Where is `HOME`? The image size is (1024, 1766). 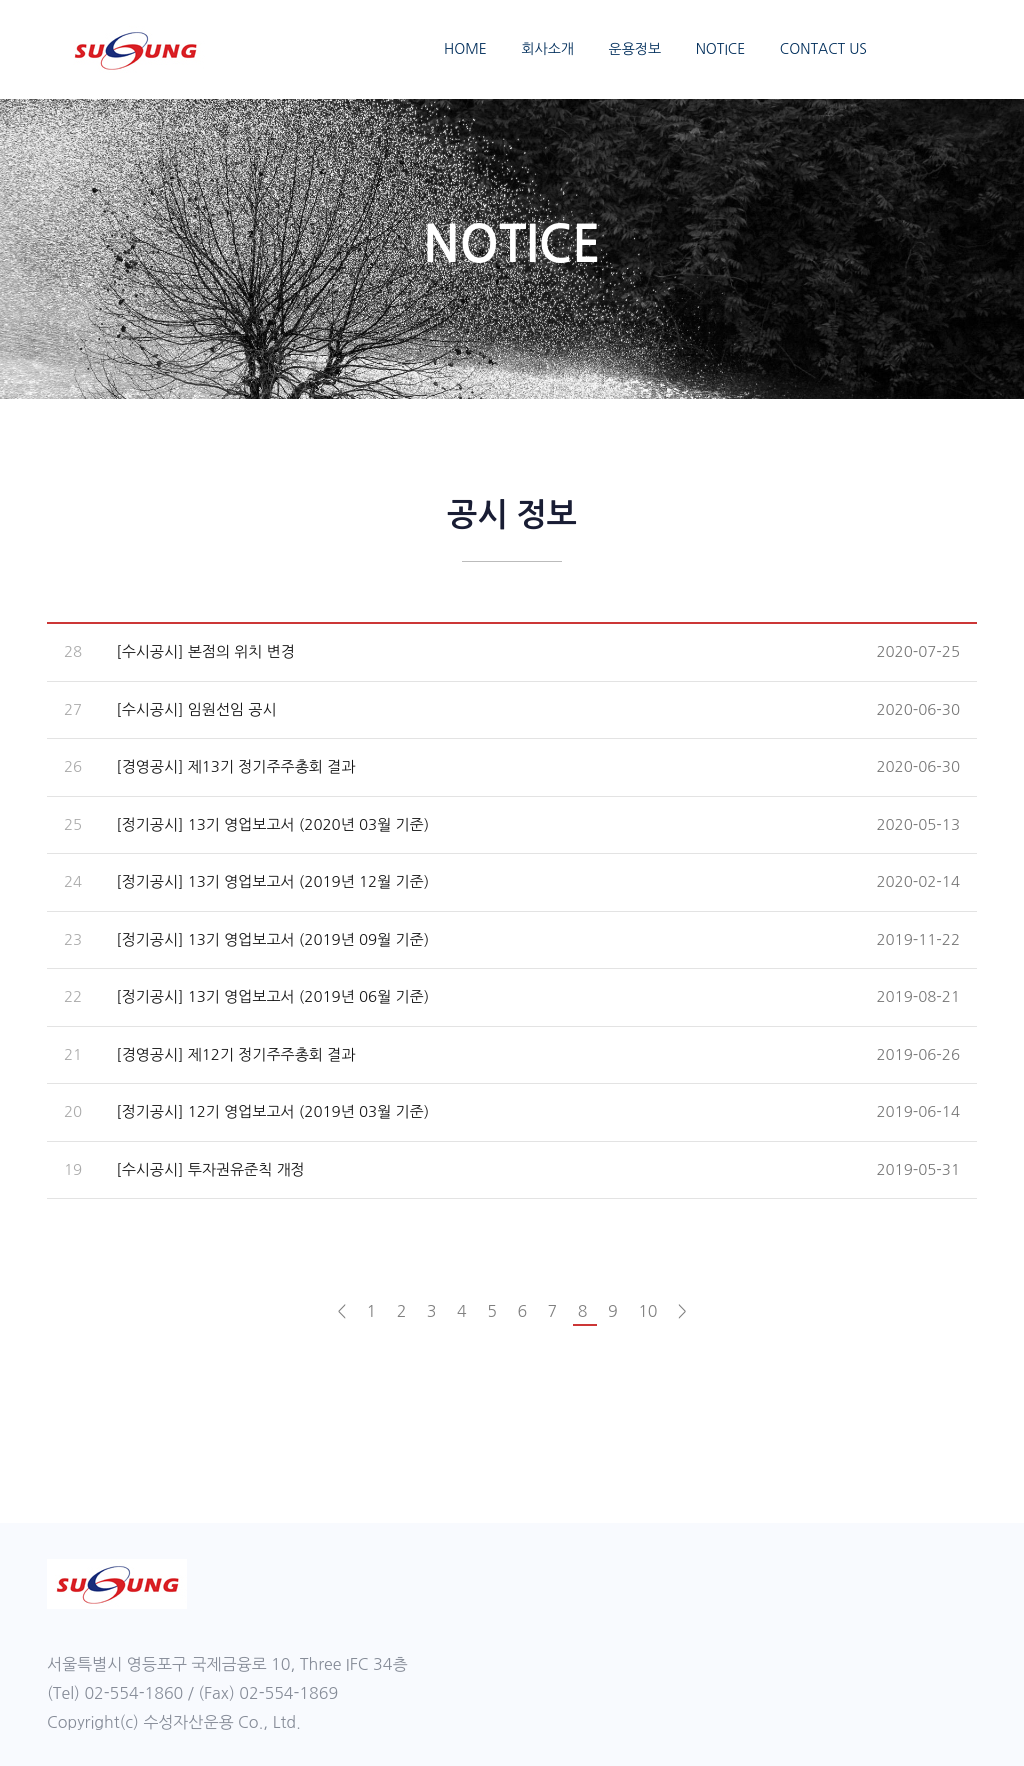
HOME is located at coordinates (465, 49).